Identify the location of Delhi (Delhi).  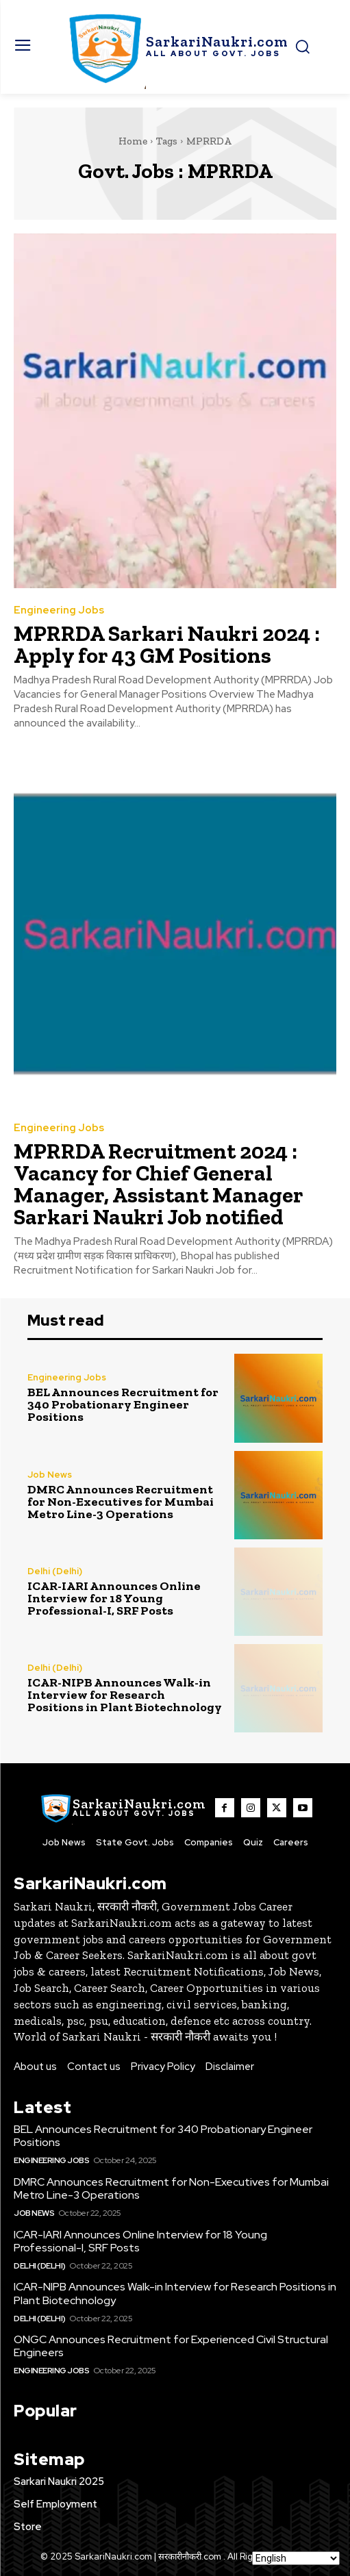
(54, 1571).